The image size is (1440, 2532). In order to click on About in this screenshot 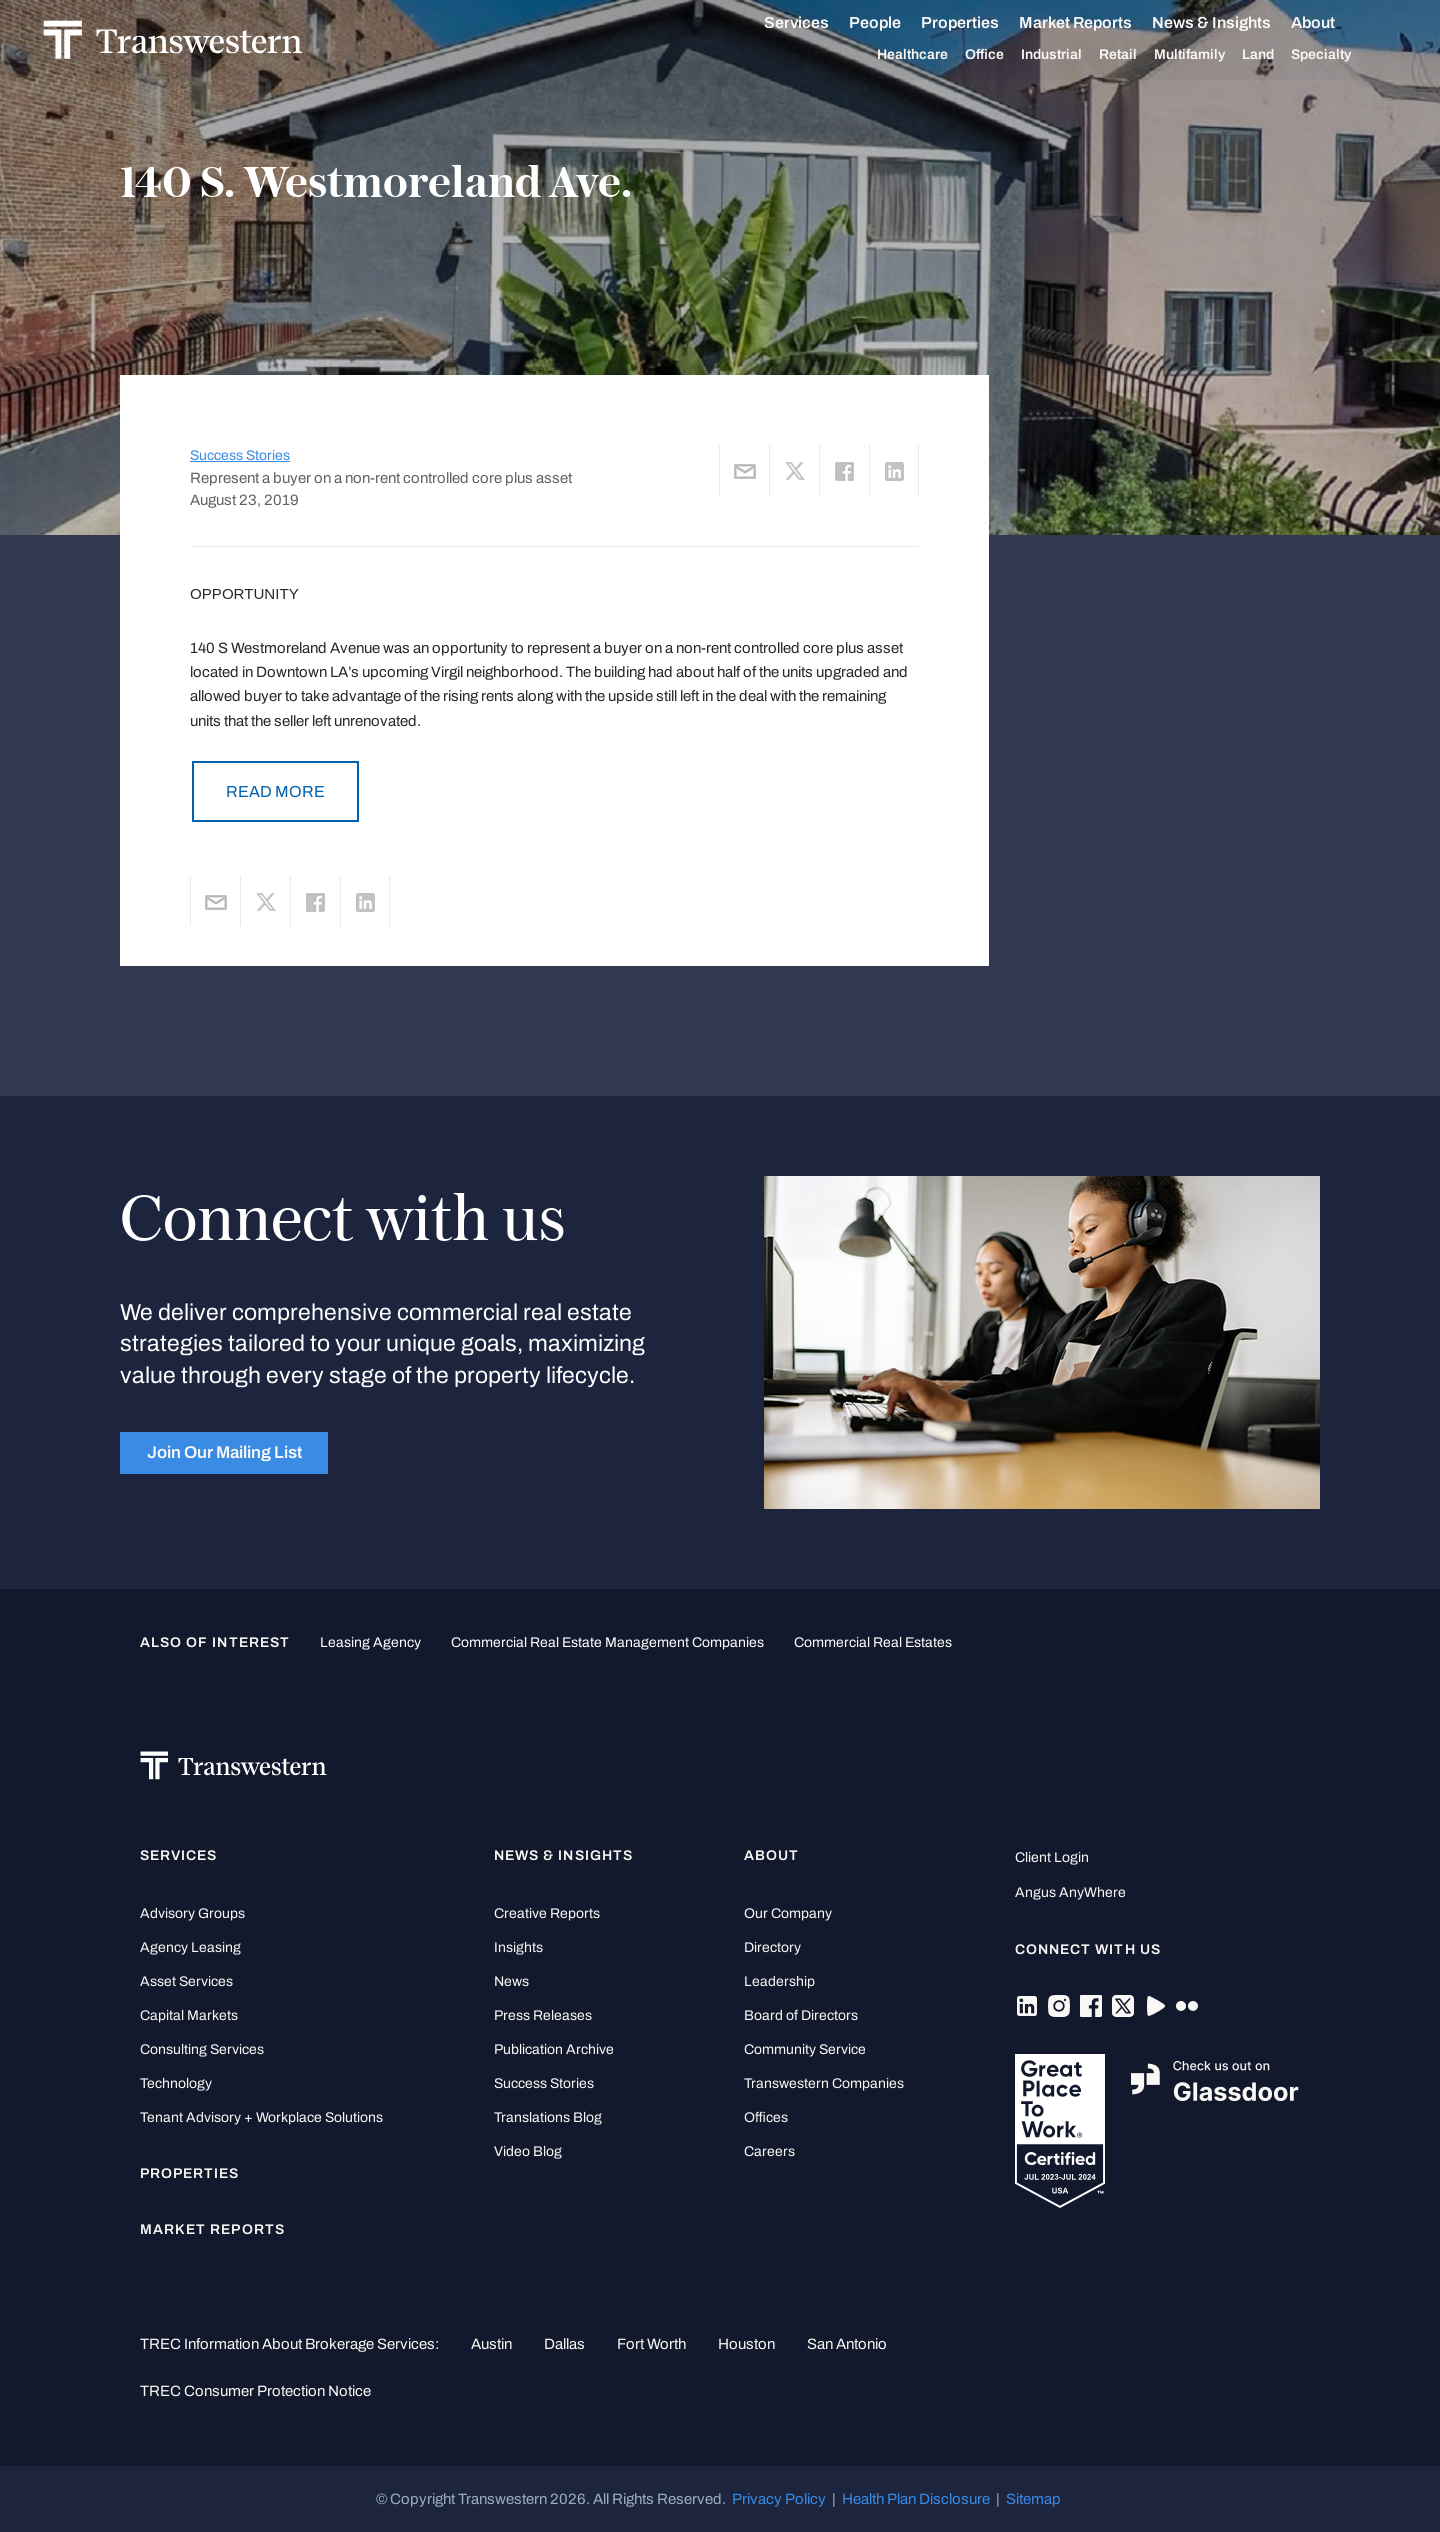, I will do `click(1336, 23)`.